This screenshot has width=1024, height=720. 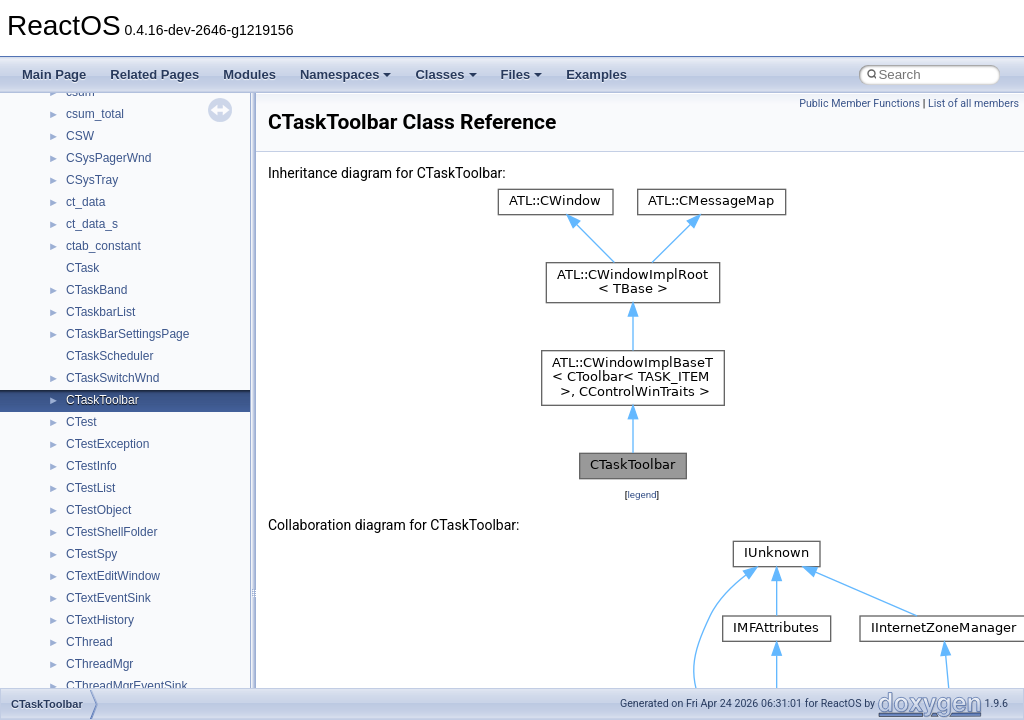 I want to click on Modules, so click(x=249, y=74).